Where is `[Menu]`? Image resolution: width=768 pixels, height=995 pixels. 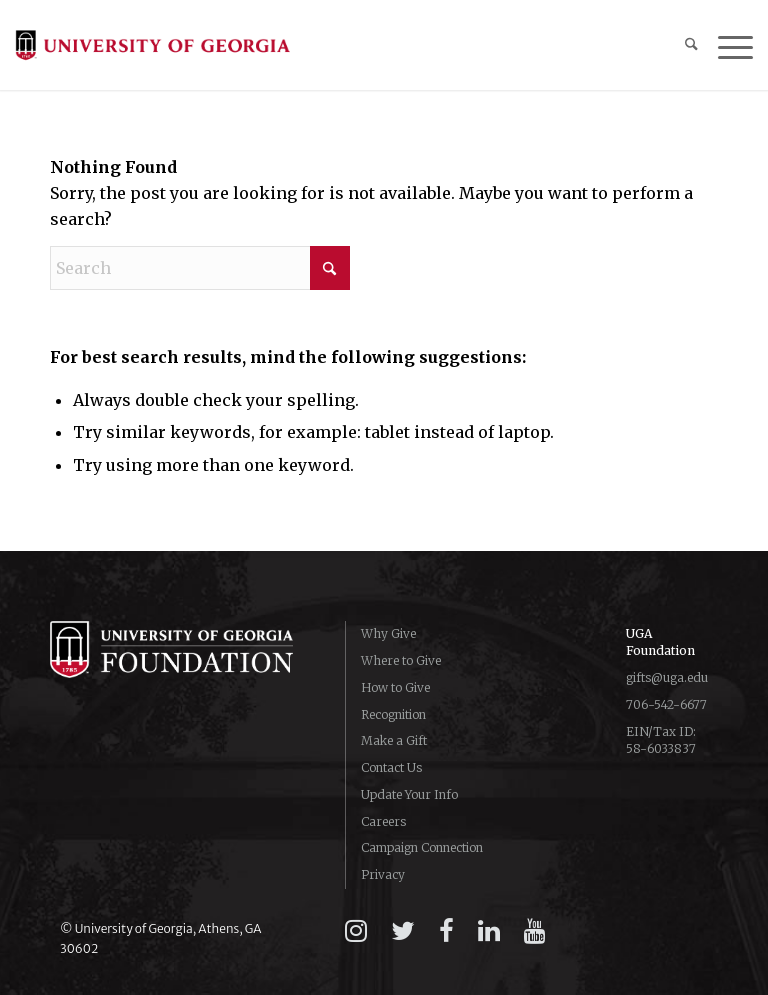
[Menu] is located at coordinates (725, 45).